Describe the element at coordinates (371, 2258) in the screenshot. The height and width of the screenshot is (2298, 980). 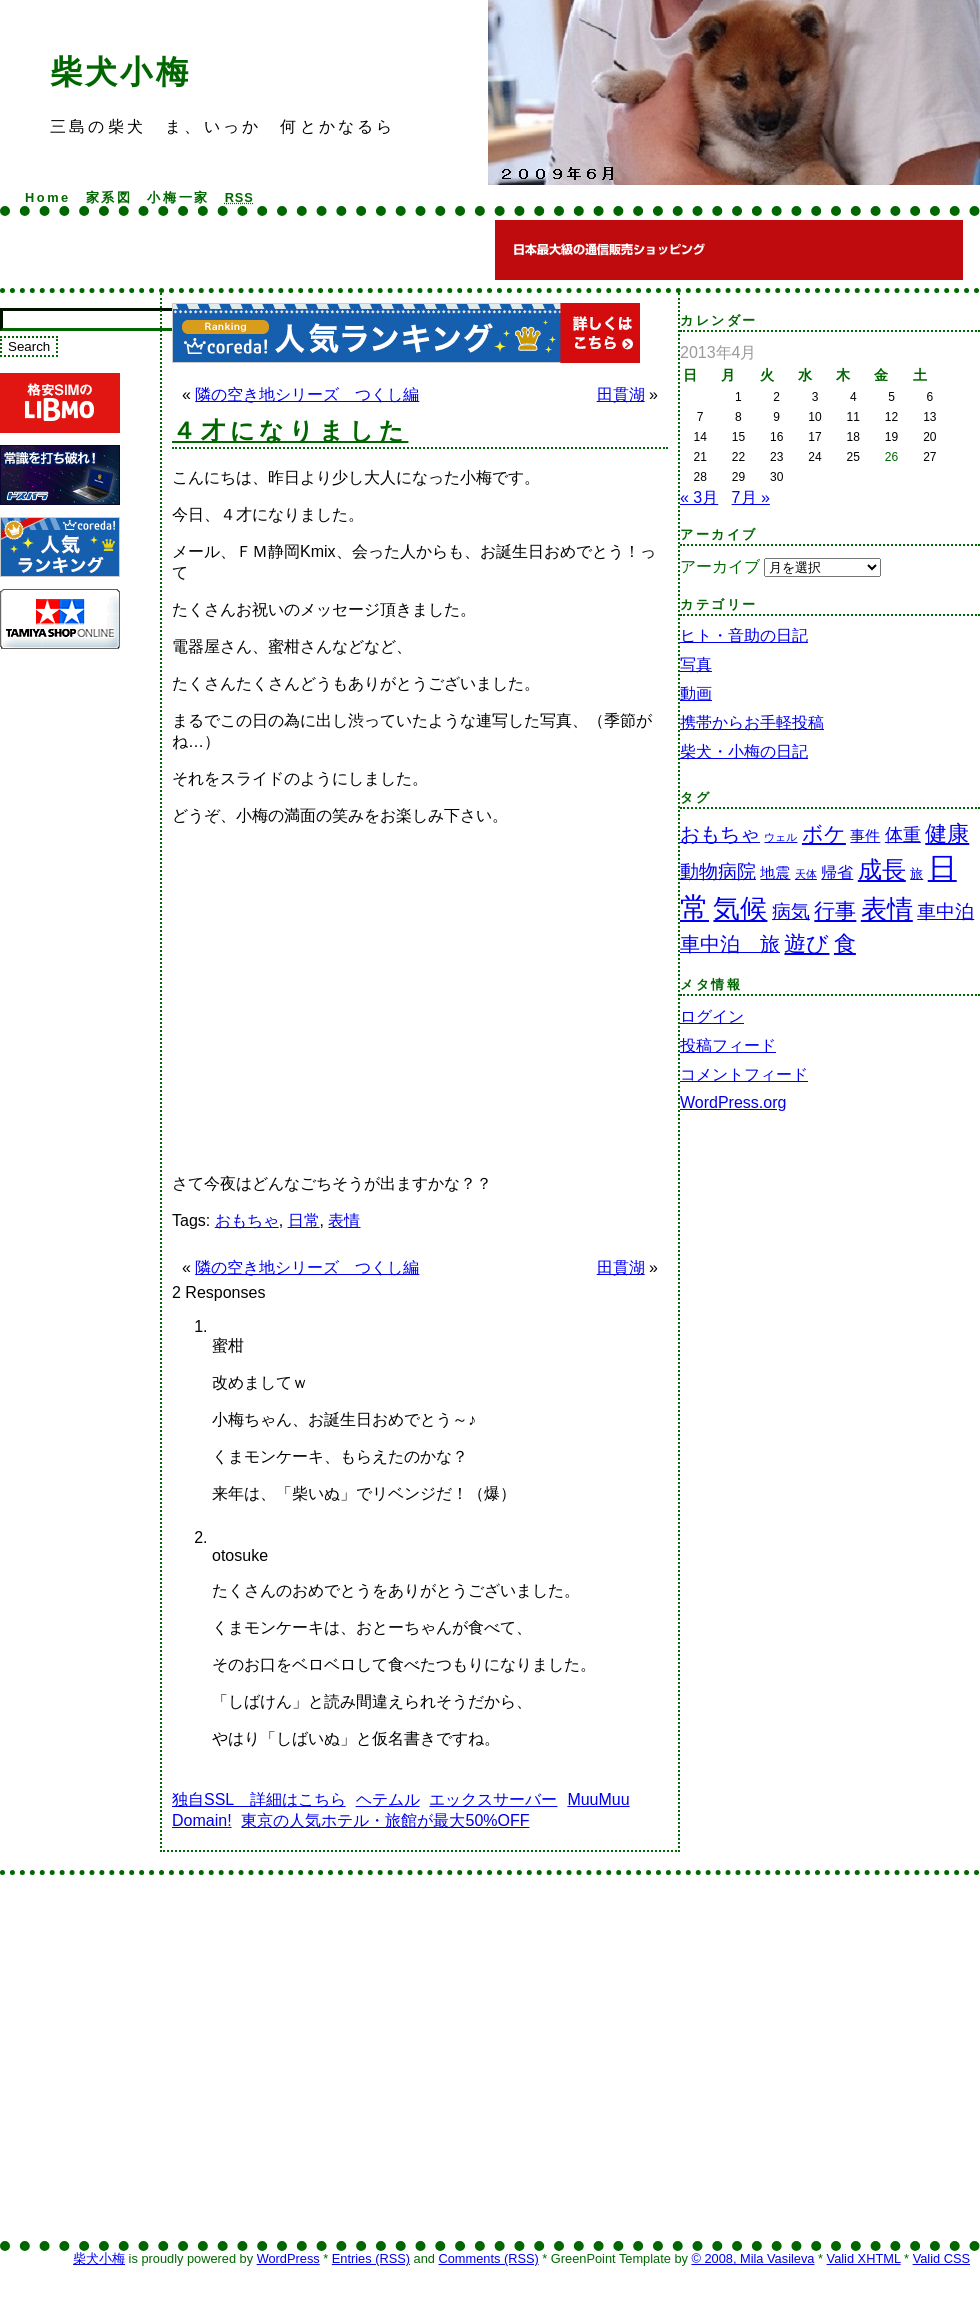
I see `Entries (RSS)` at that location.